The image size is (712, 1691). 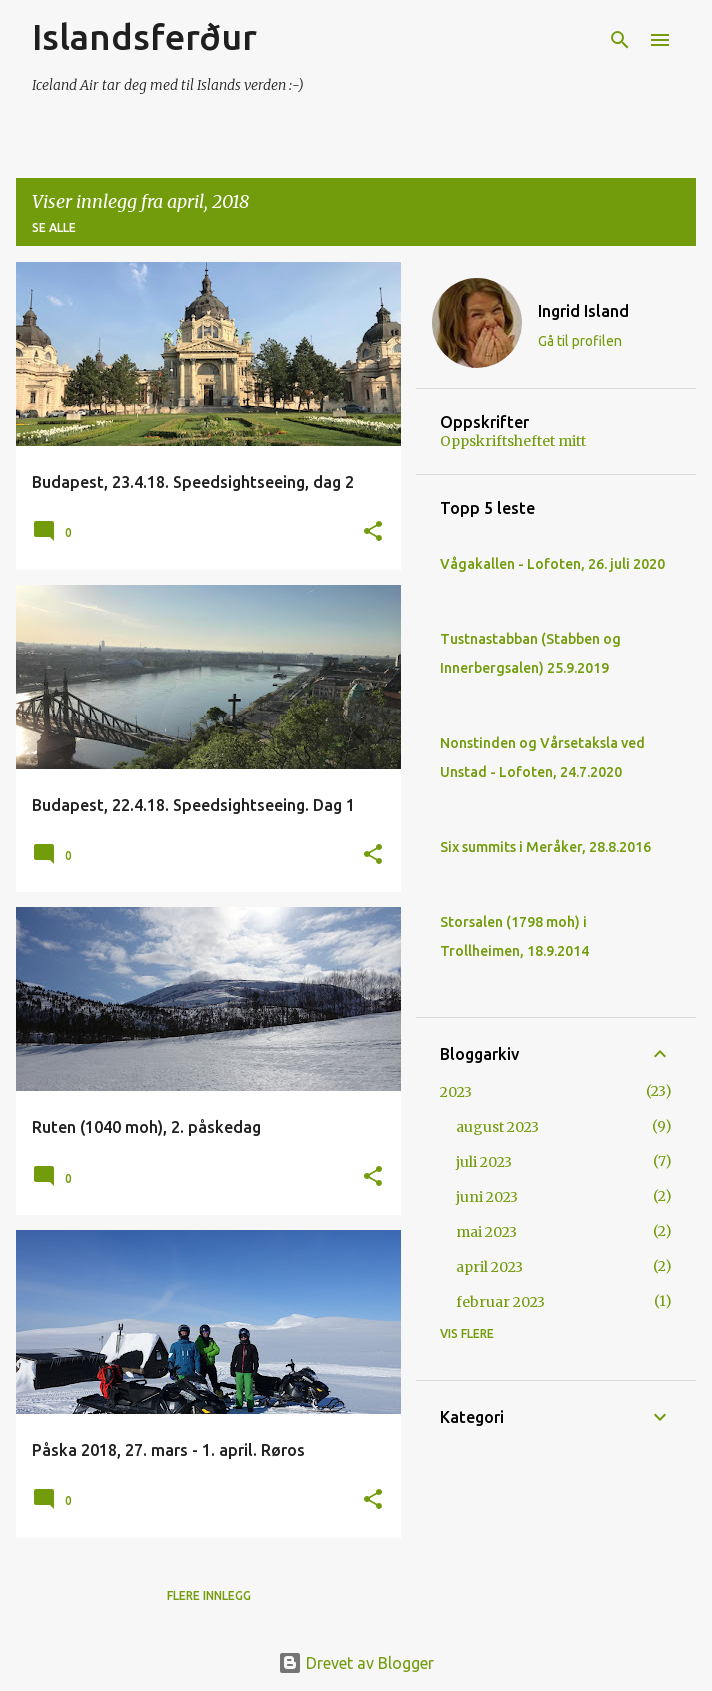 I want to click on [button], so click(x=373, y=532).